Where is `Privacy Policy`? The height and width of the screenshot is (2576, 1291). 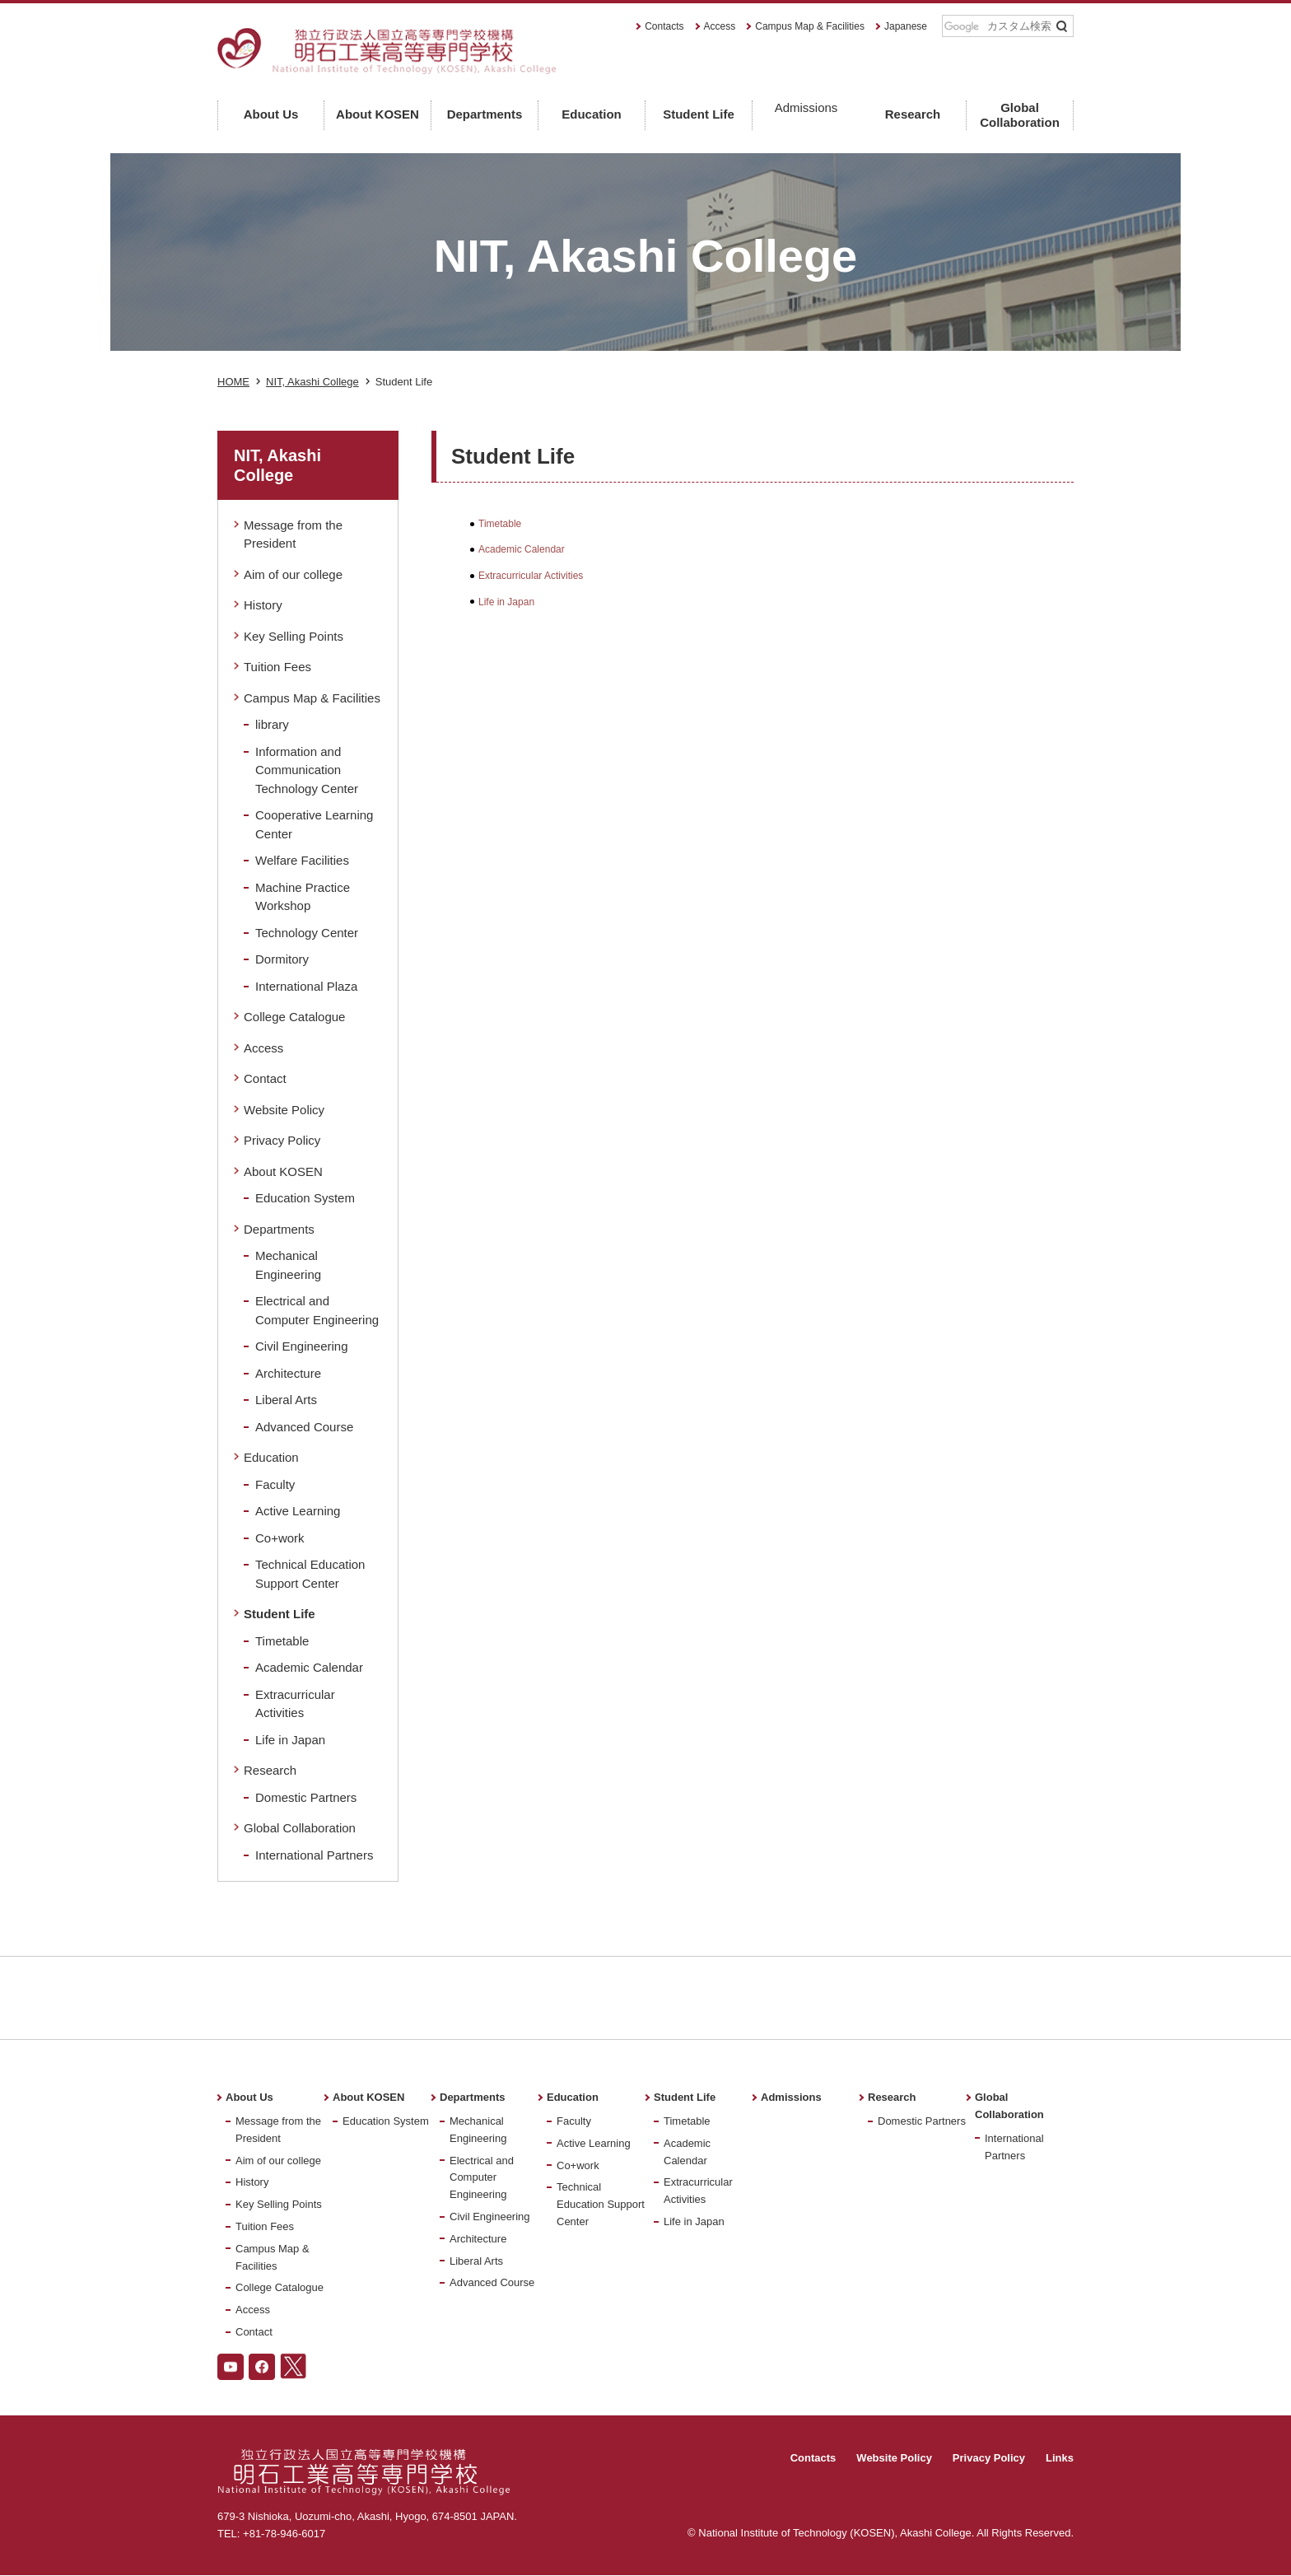
Privacy Policy is located at coordinates (282, 1140).